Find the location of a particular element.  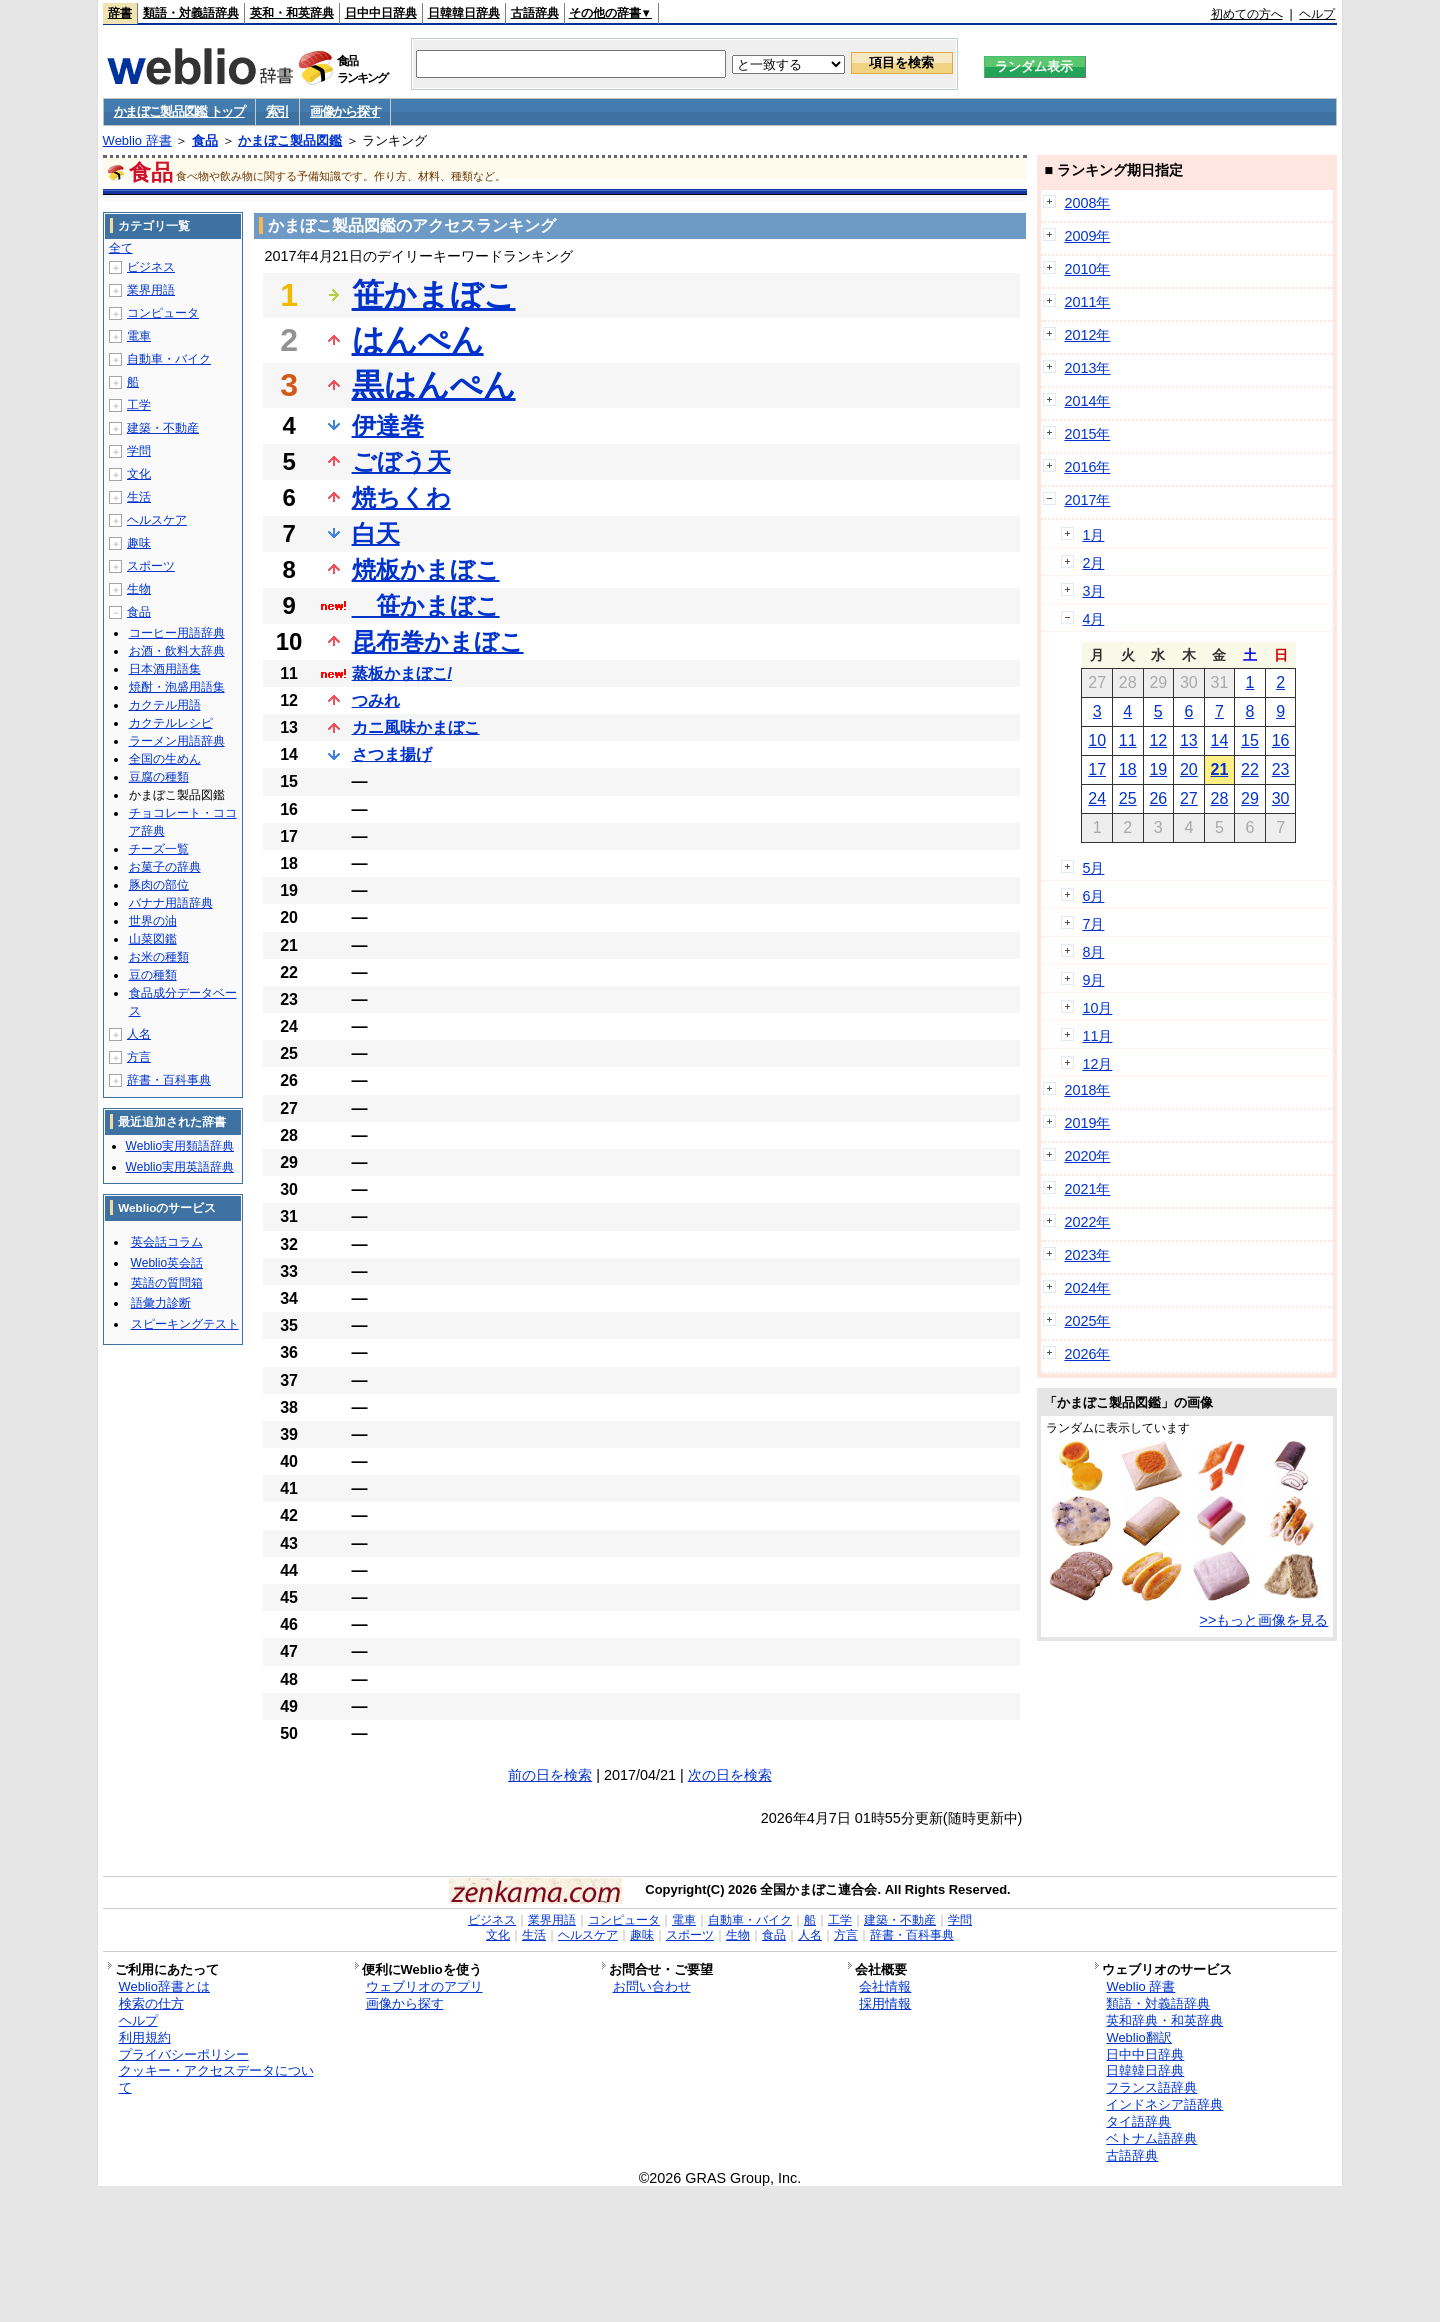

5月 is located at coordinates (1093, 868).